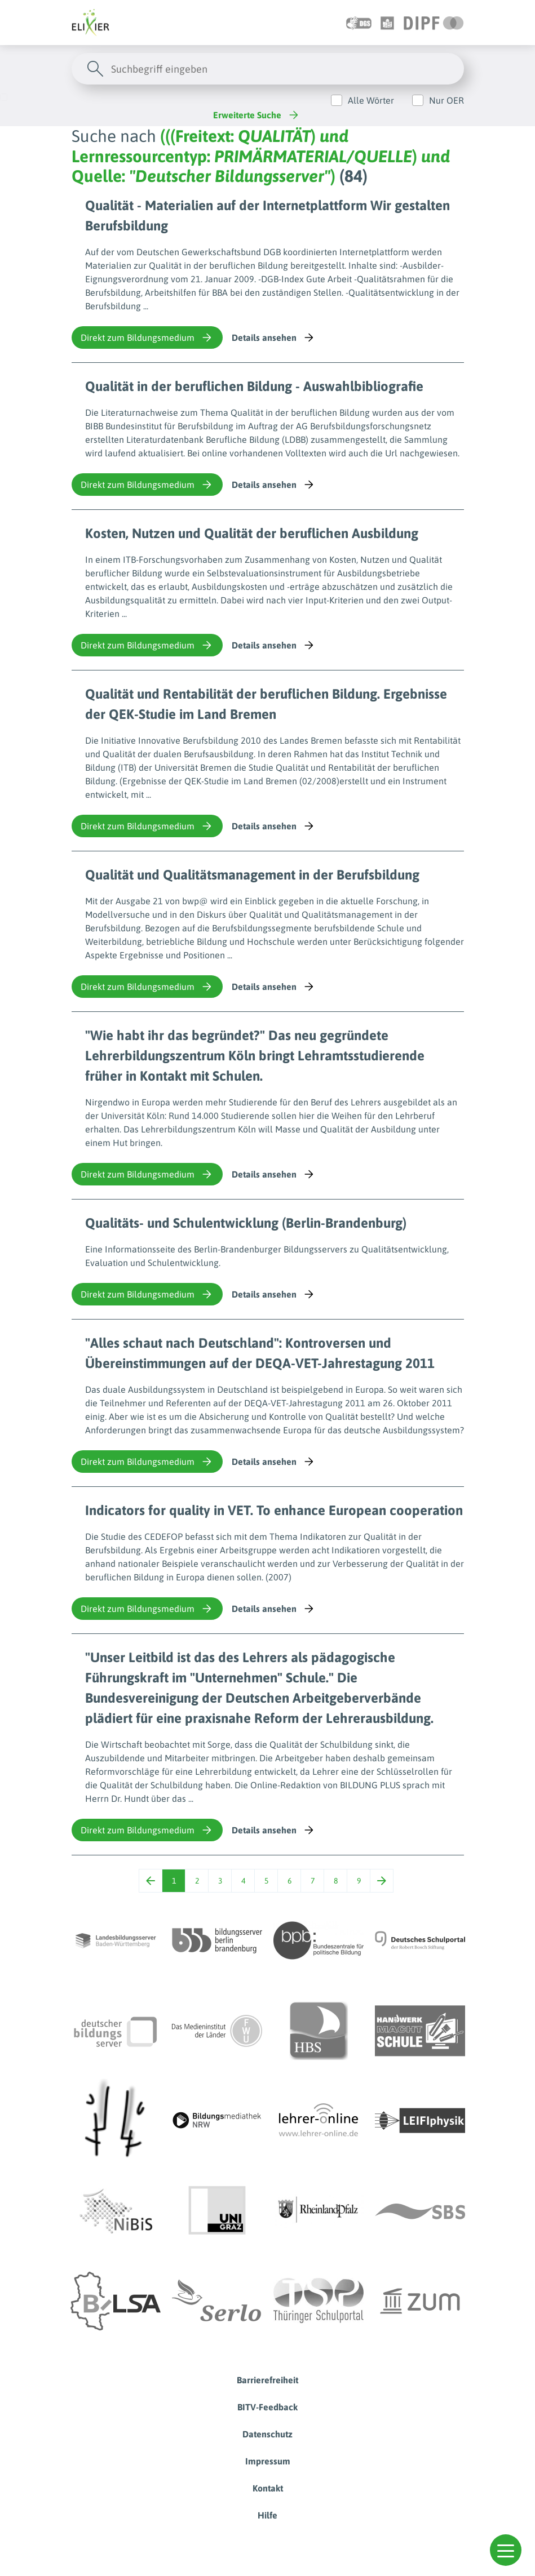 The width and height of the screenshot is (535, 2576). Describe the element at coordinates (268, 2488) in the screenshot. I see `Kontakt` at that location.